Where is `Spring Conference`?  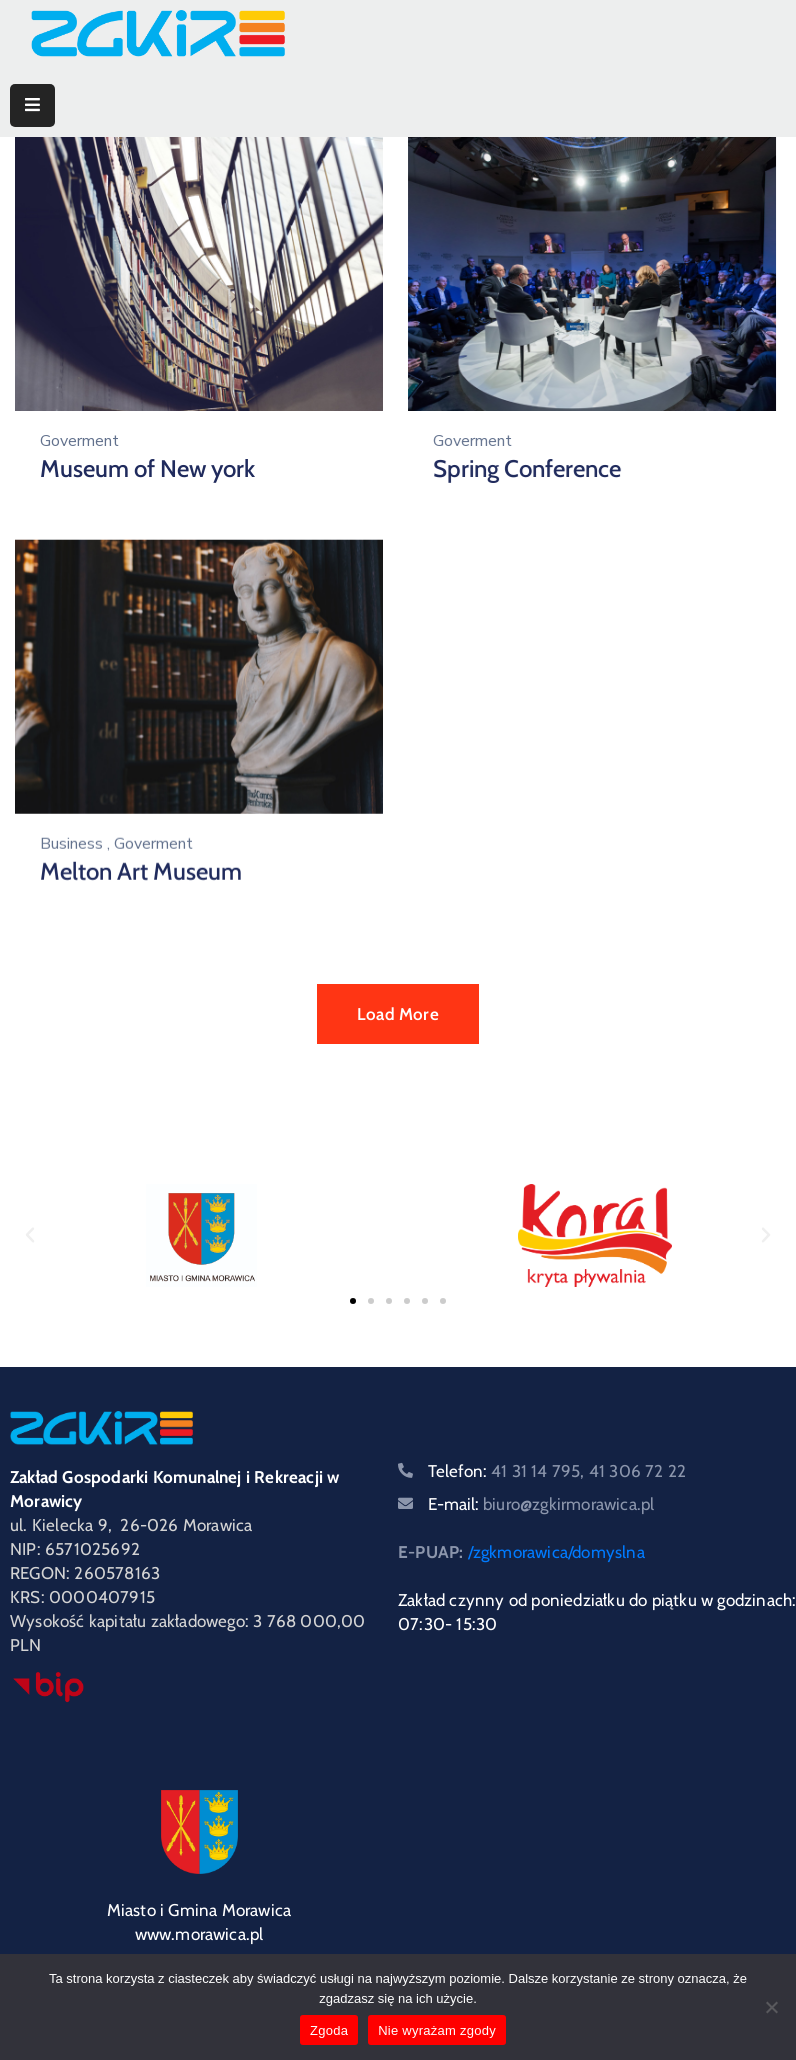
Spring Conference is located at coordinates (518, 468).